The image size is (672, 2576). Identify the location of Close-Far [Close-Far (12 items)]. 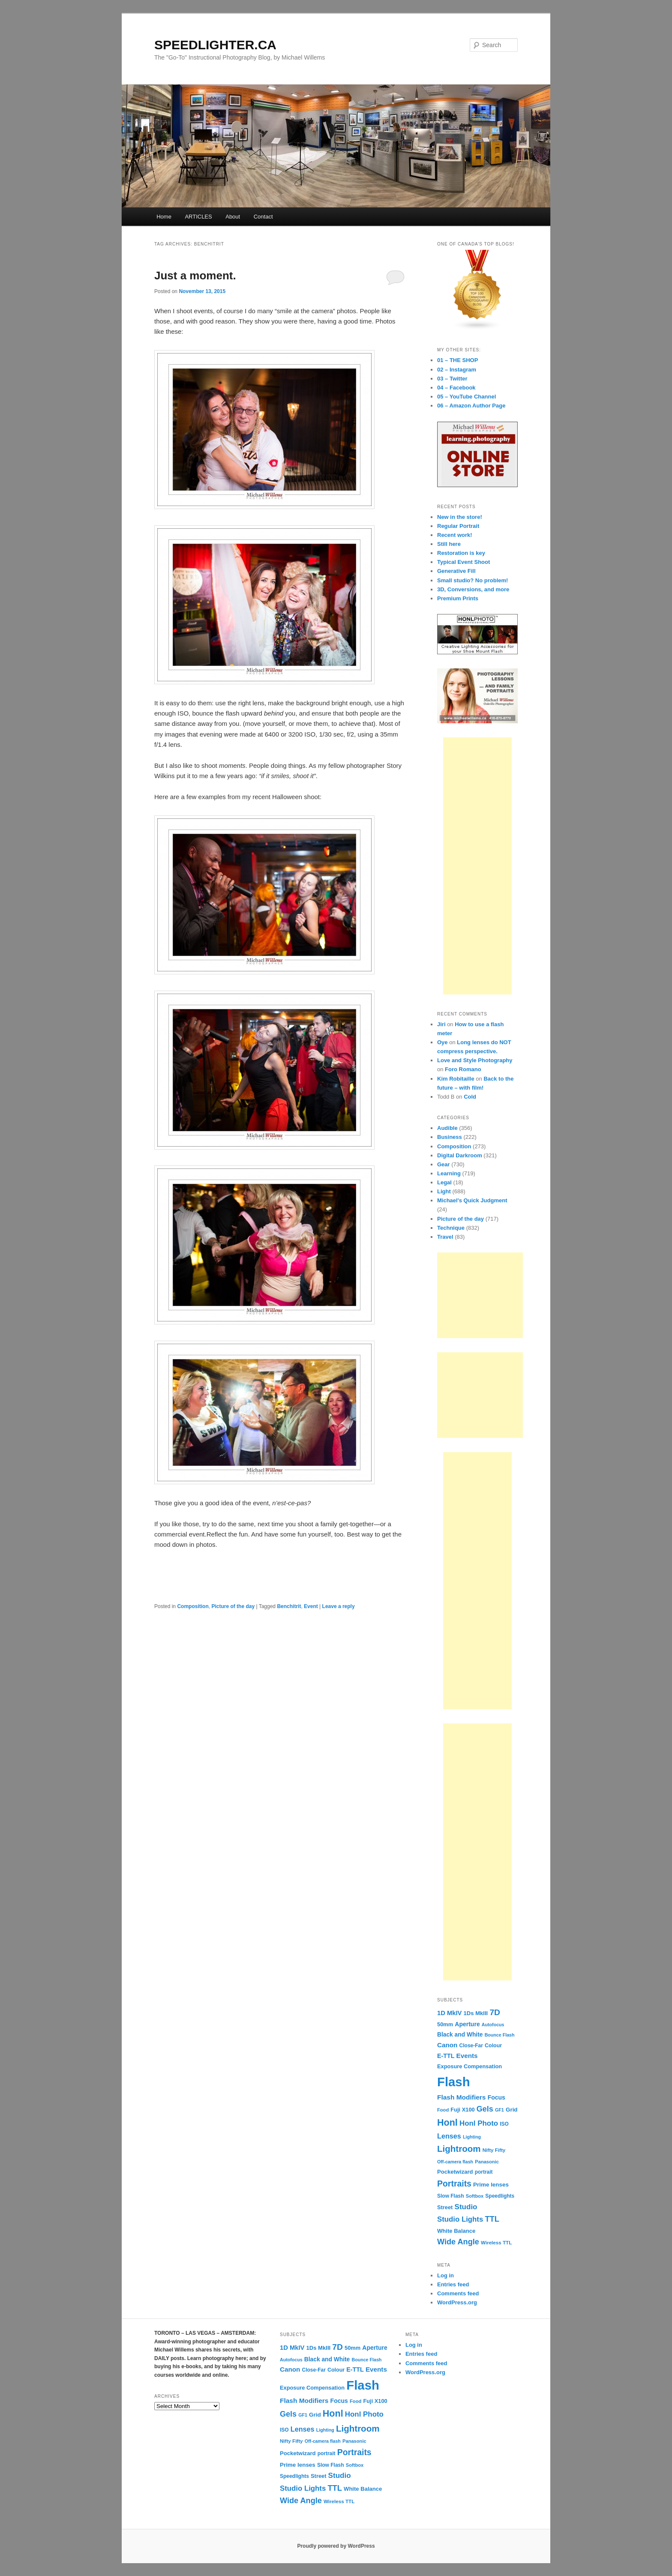
(471, 2046).